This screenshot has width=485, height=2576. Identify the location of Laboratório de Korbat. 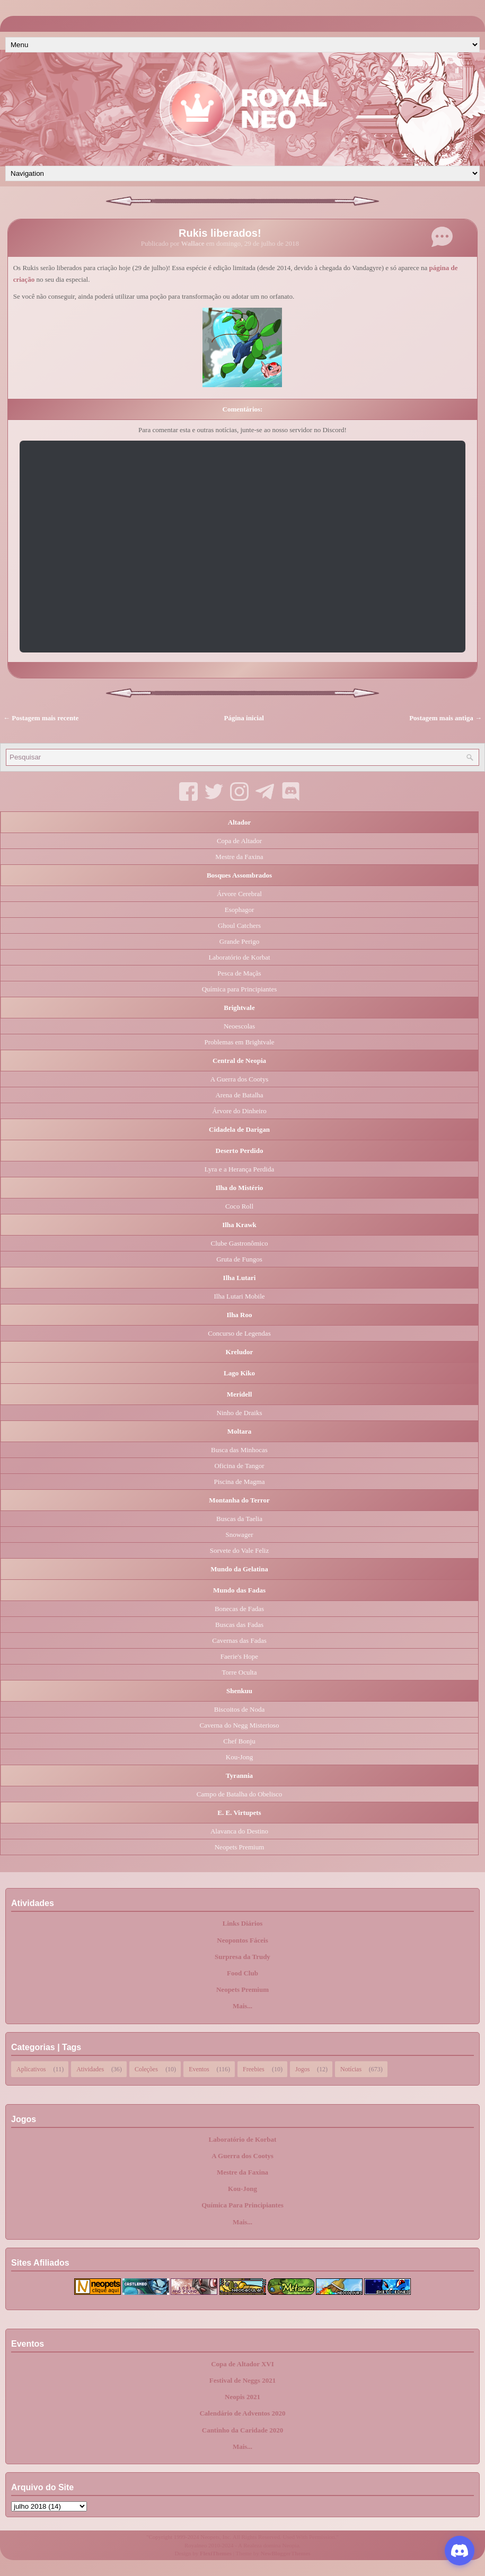
(239, 957).